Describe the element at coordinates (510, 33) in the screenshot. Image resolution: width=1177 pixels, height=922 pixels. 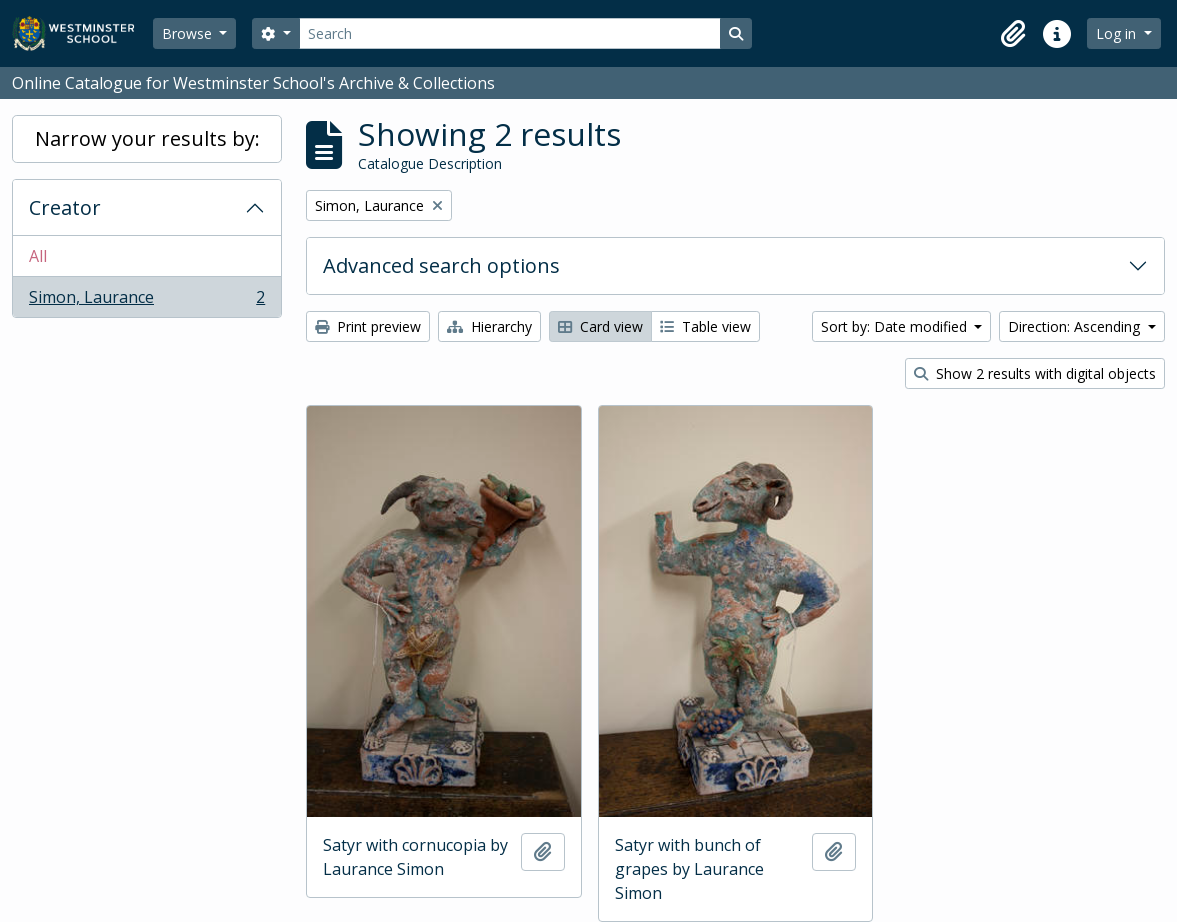
I see `[Search]` at that location.